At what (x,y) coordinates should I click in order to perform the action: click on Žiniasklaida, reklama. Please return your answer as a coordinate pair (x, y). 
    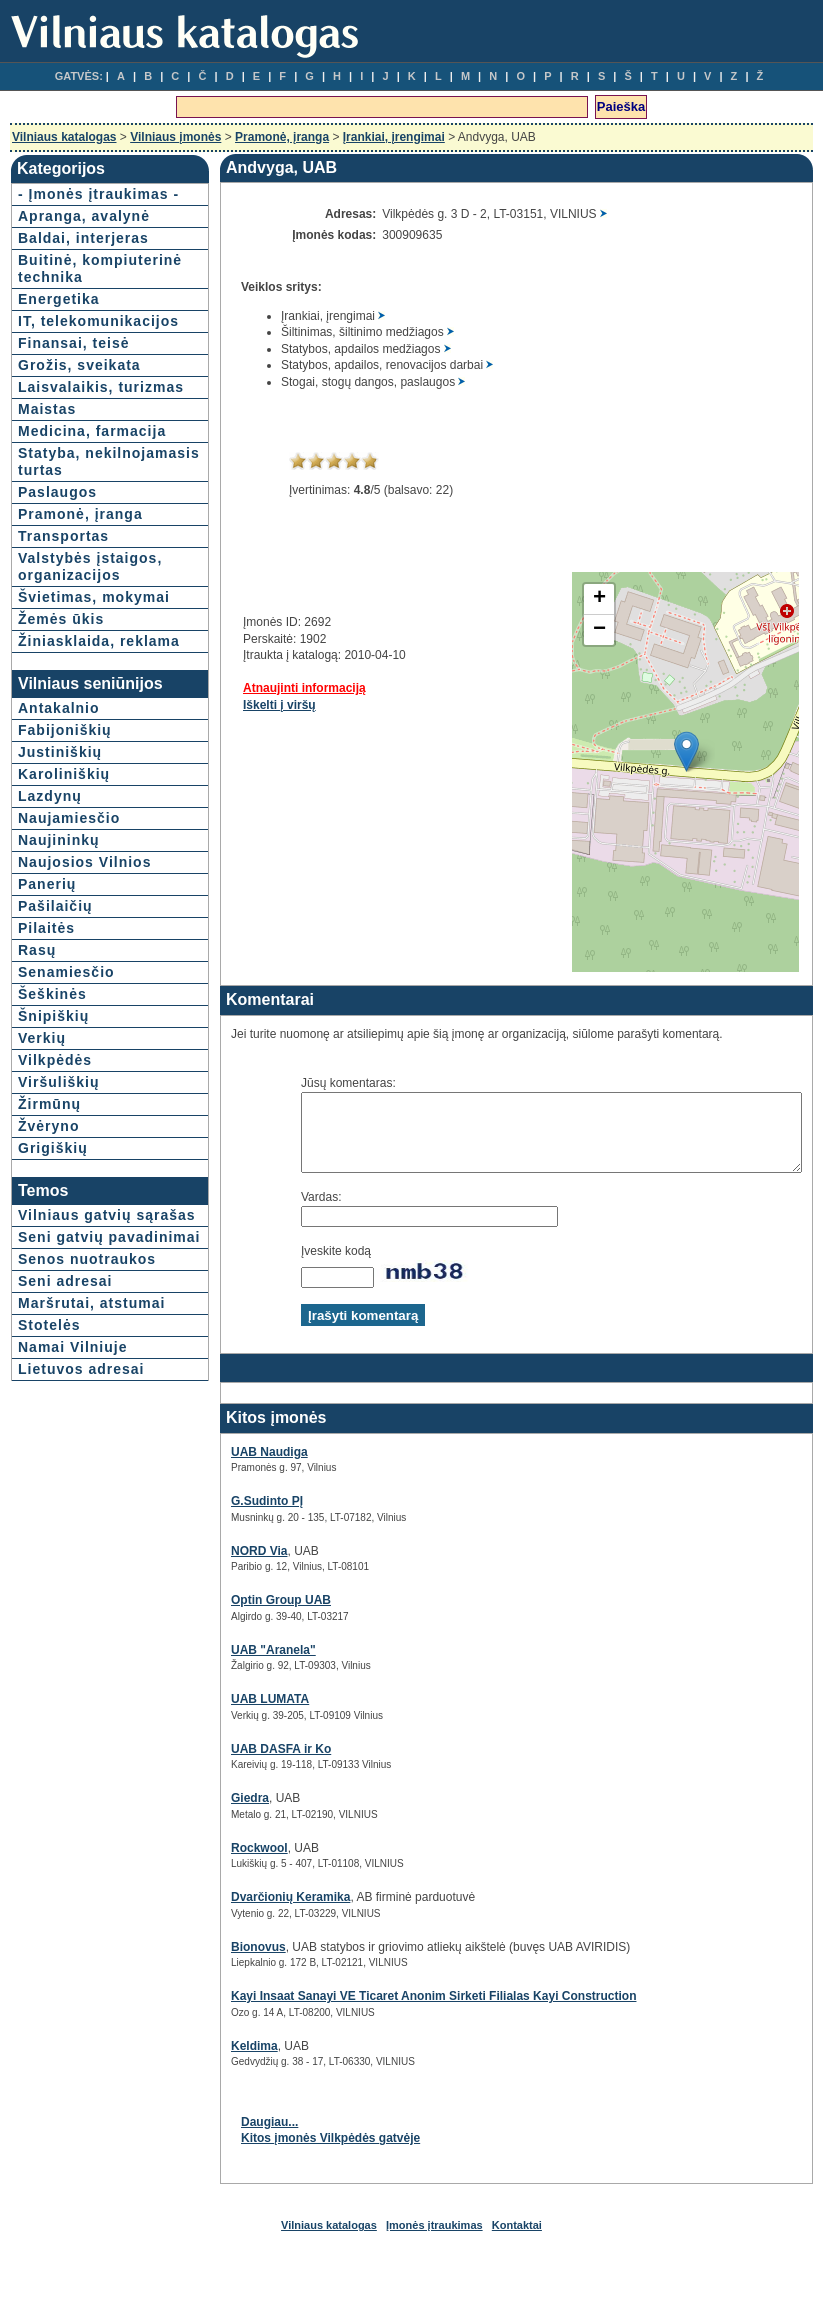
    Looking at the image, I should click on (66, 785).